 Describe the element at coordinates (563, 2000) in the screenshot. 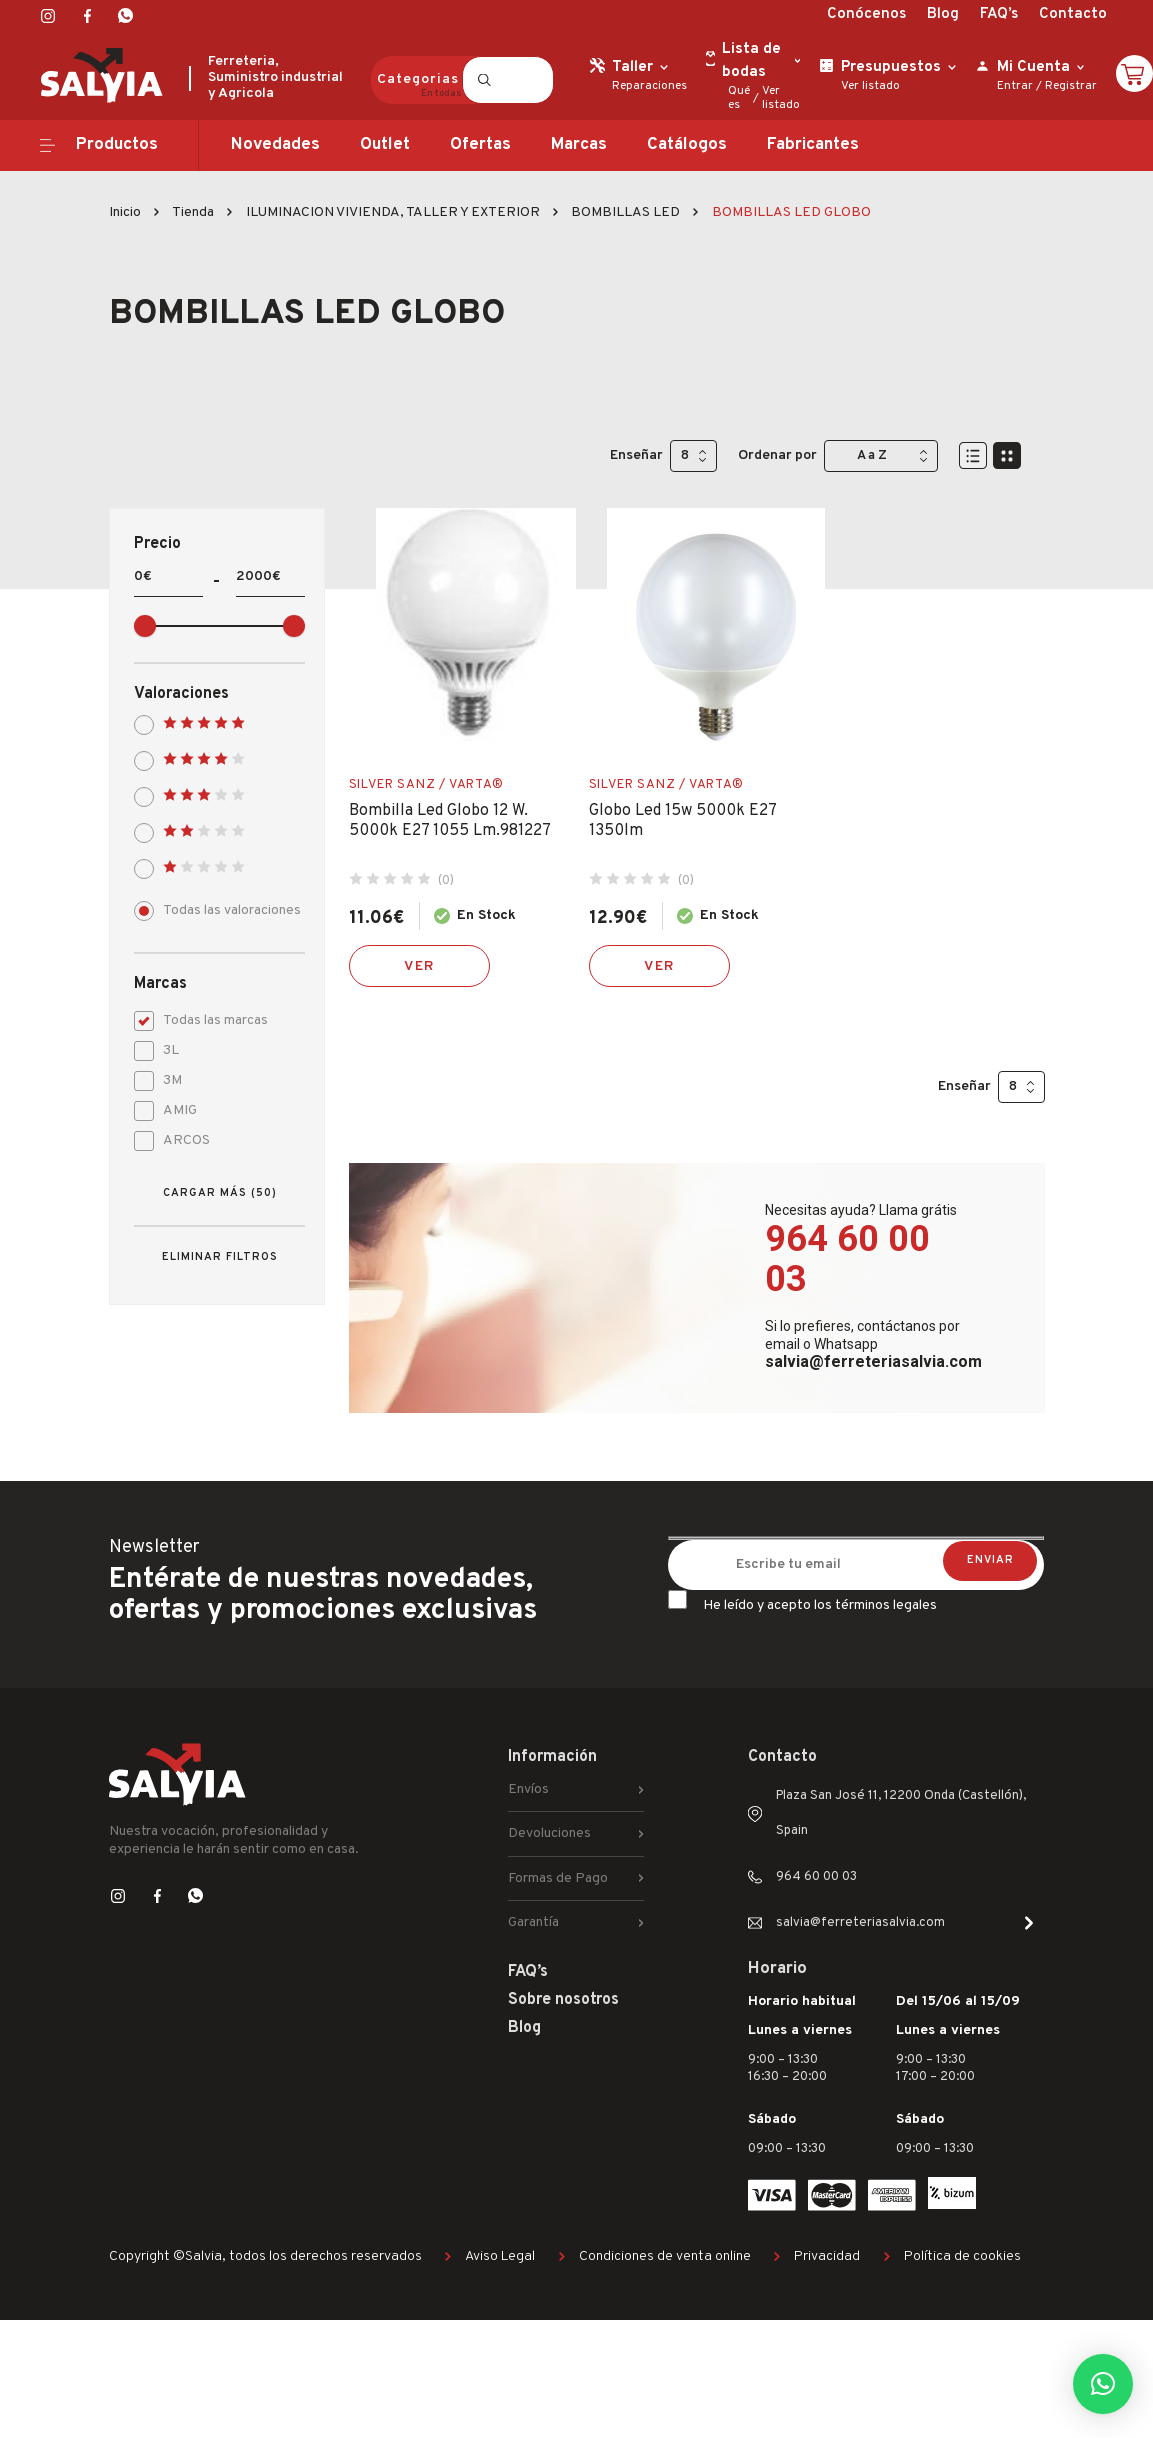

I see `Sobre nosotros` at that location.